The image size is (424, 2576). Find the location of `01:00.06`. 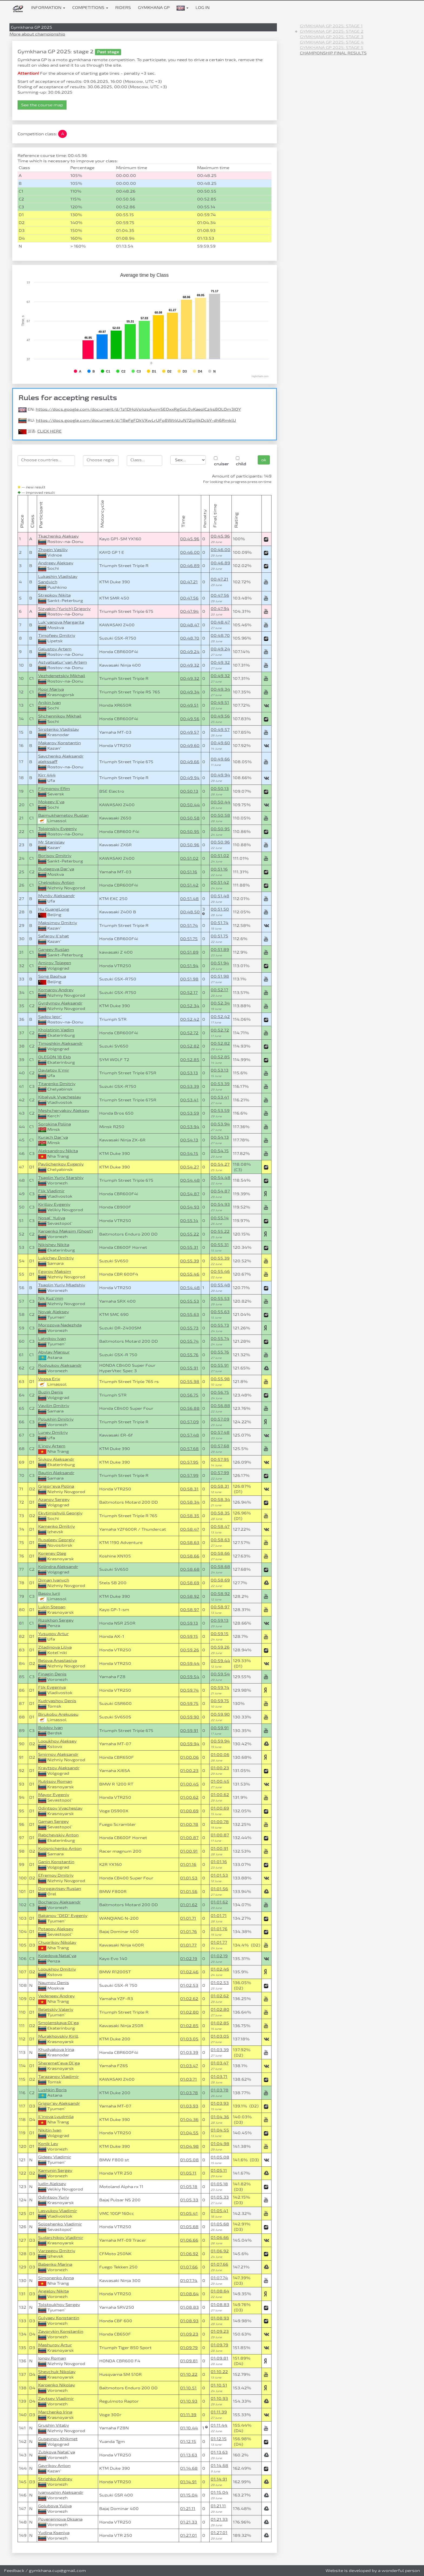

01:00.06 is located at coordinates (189, 1757).